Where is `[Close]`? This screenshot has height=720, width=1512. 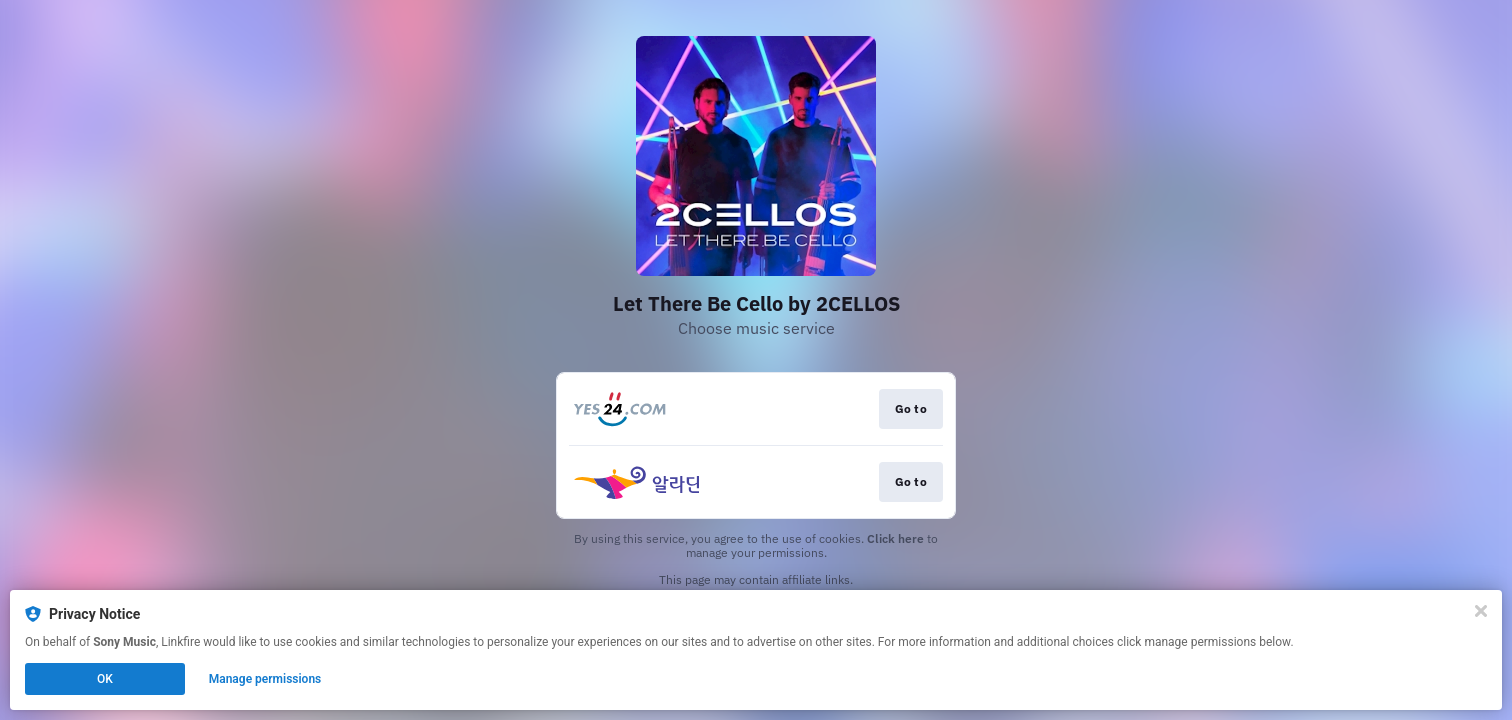
[Close] is located at coordinates (1481, 611).